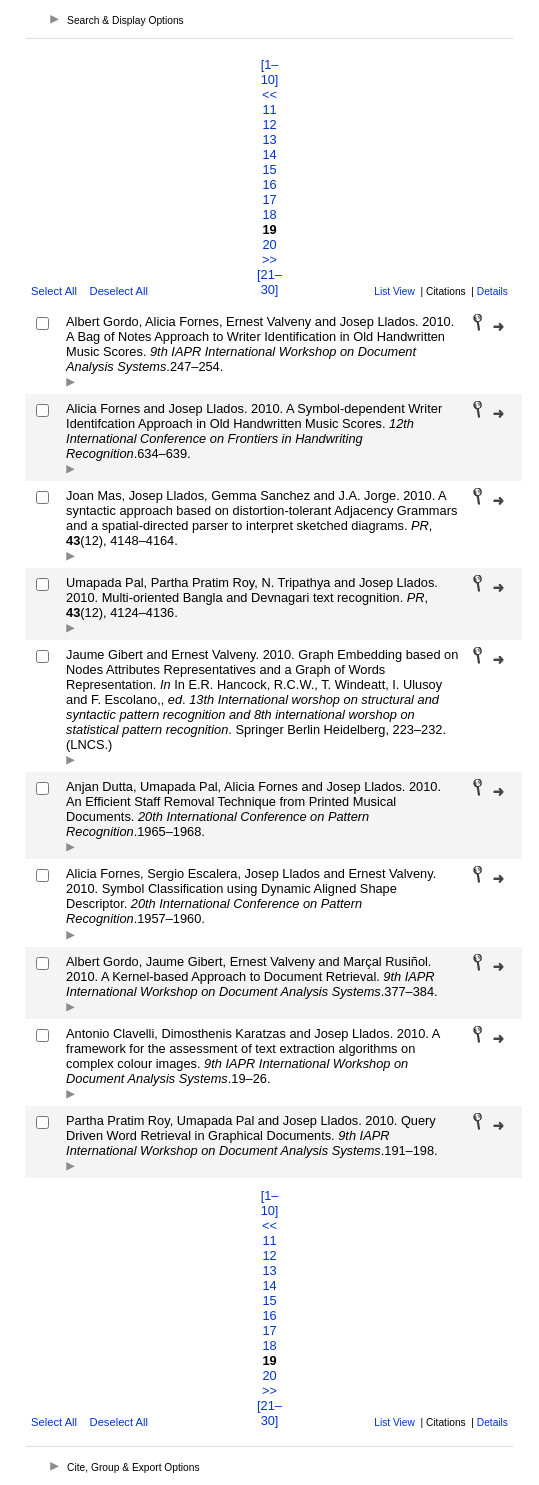 The height and width of the screenshot is (1485, 539). What do you see at coordinates (269, 282) in the screenshot?
I see `[21–30]` at bounding box center [269, 282].